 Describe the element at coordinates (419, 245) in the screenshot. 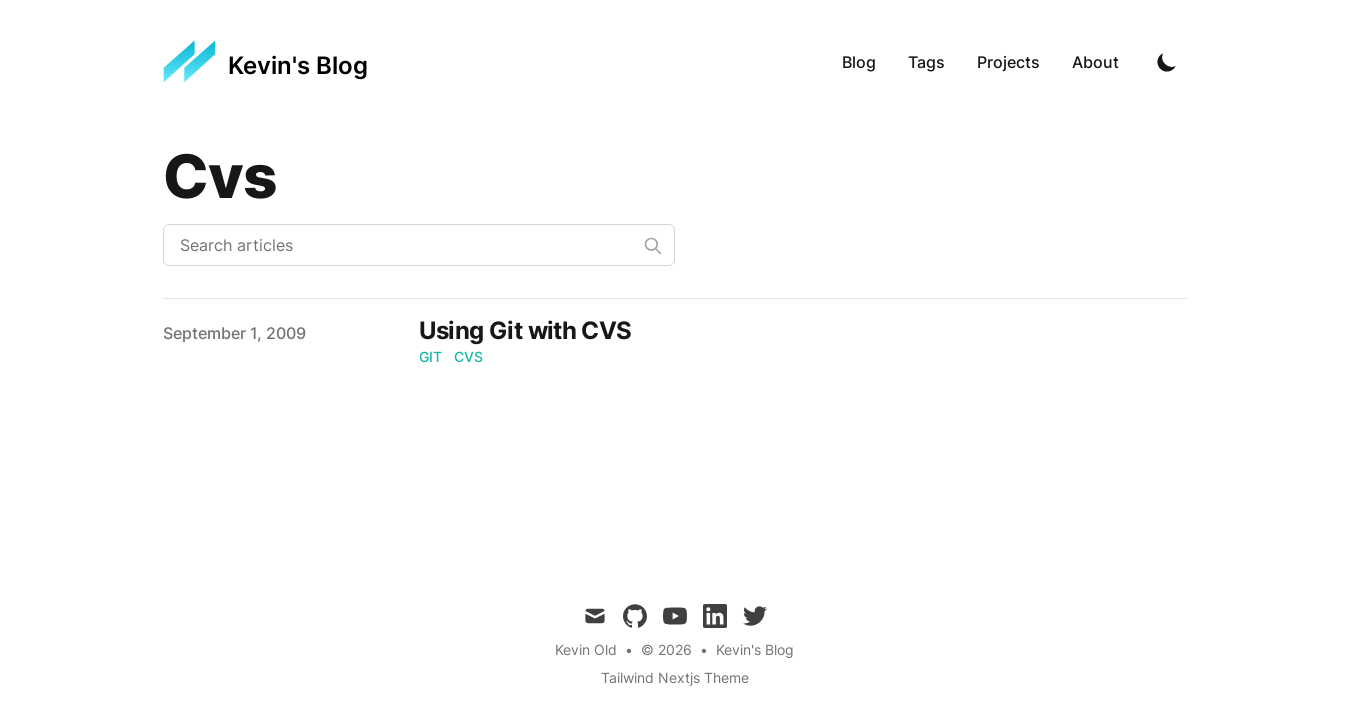

I see `[Search articles]` at that location.